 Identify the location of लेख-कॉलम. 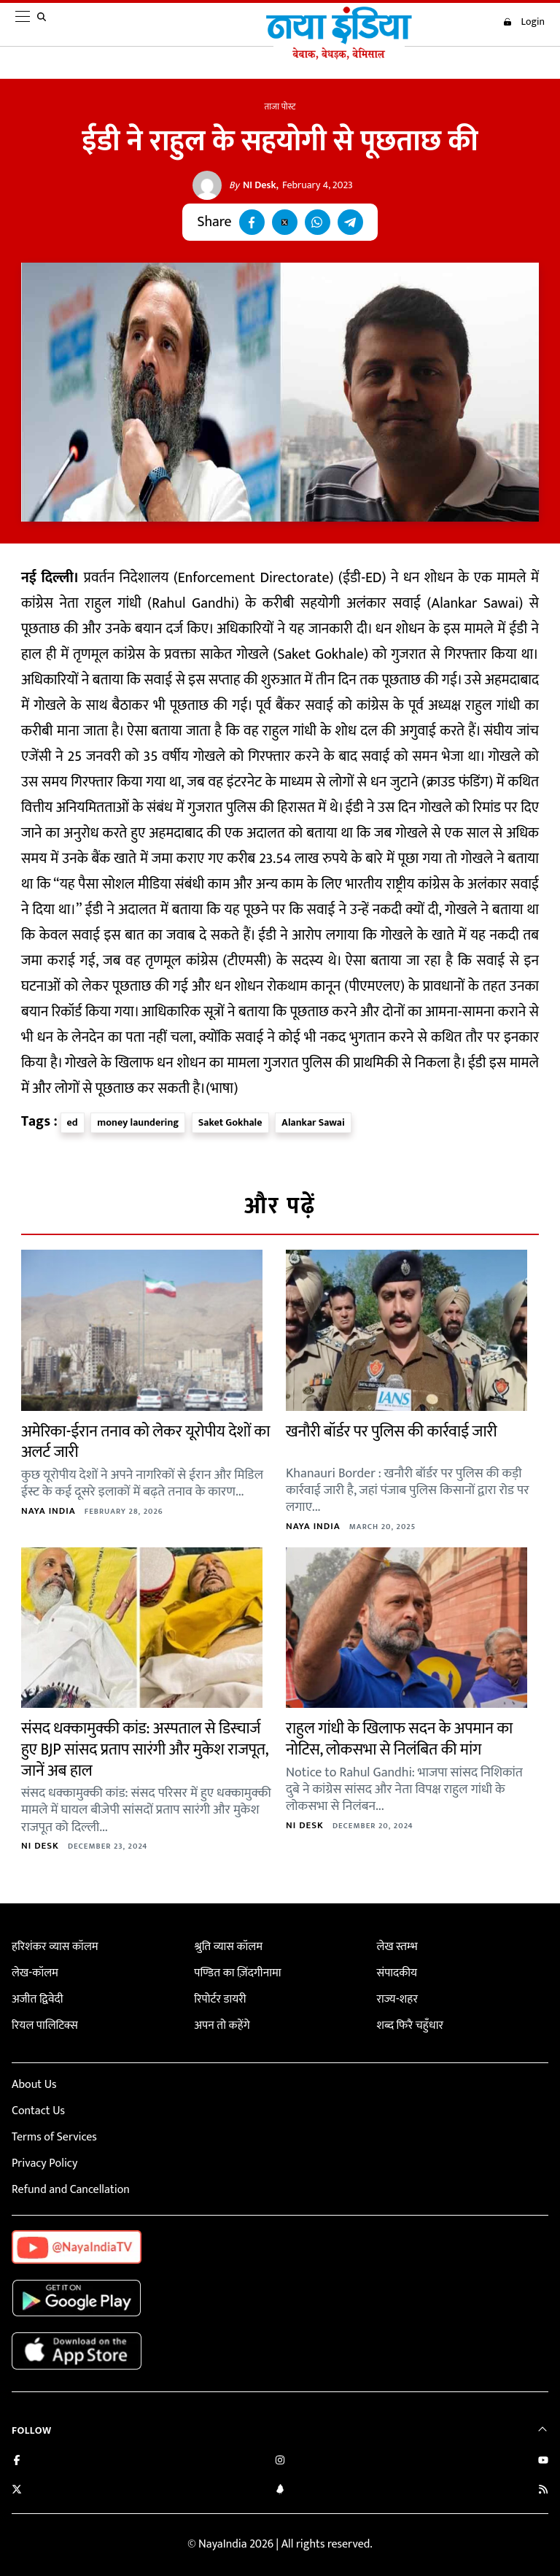
(35, 1973).